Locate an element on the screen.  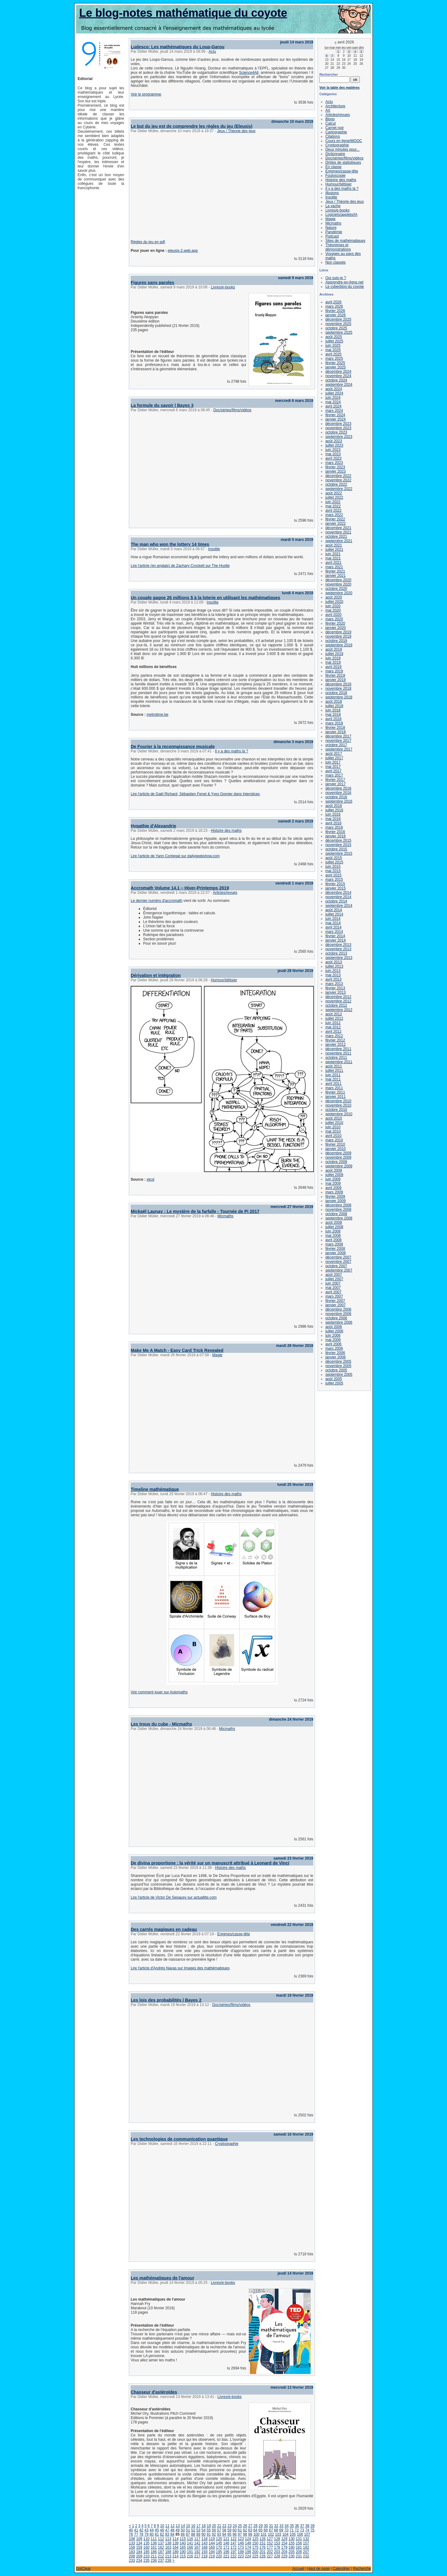
mai 2020 is located at coordinates (333, 610).